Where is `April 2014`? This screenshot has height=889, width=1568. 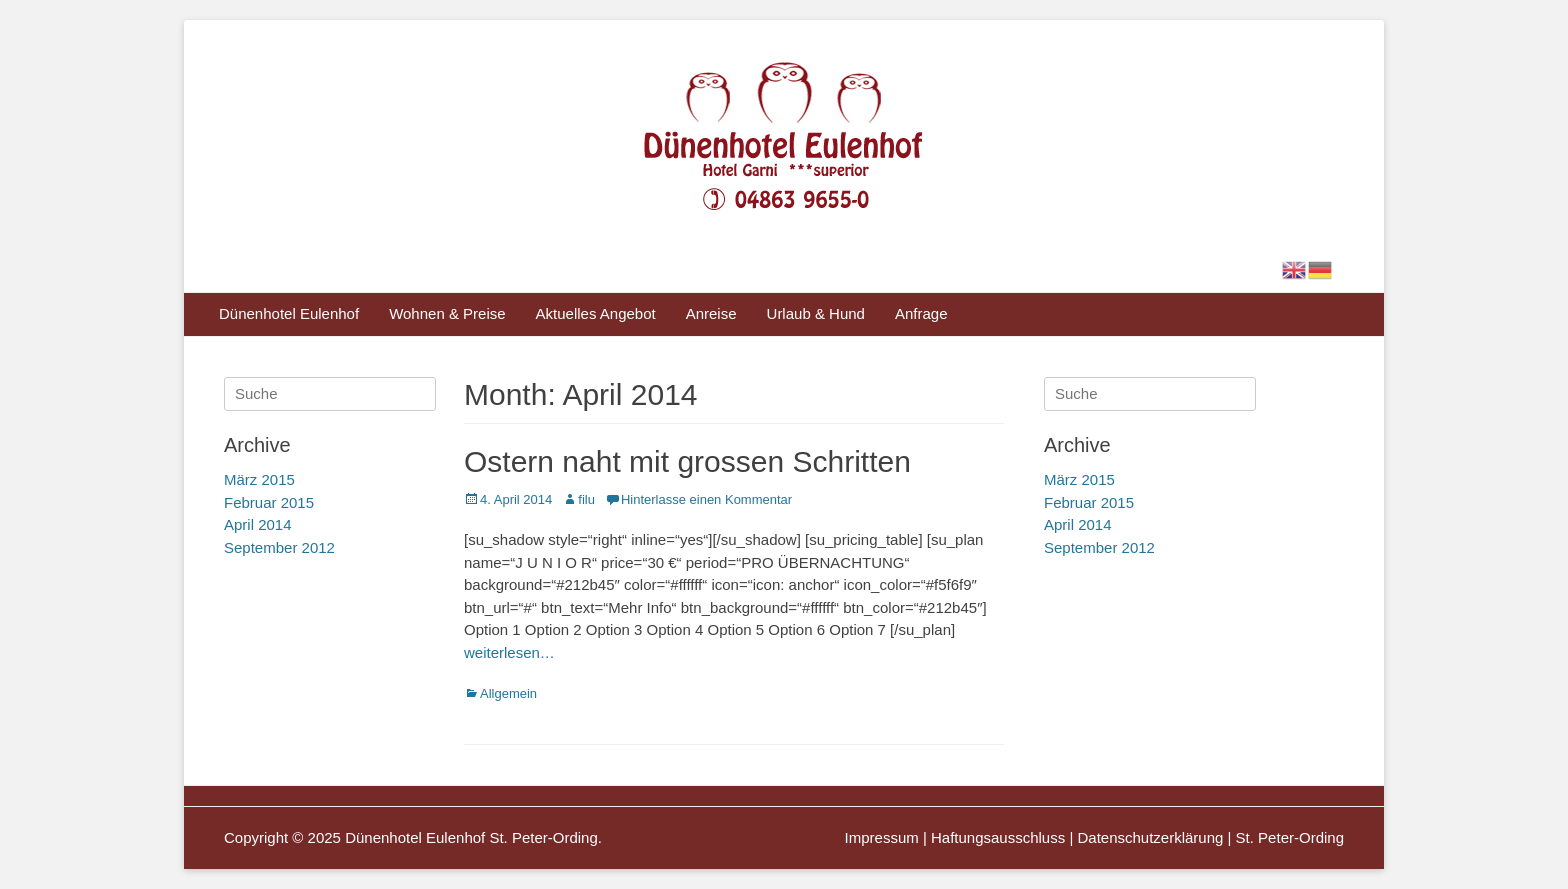 April 2014 is located at coordinates (1078, 524).